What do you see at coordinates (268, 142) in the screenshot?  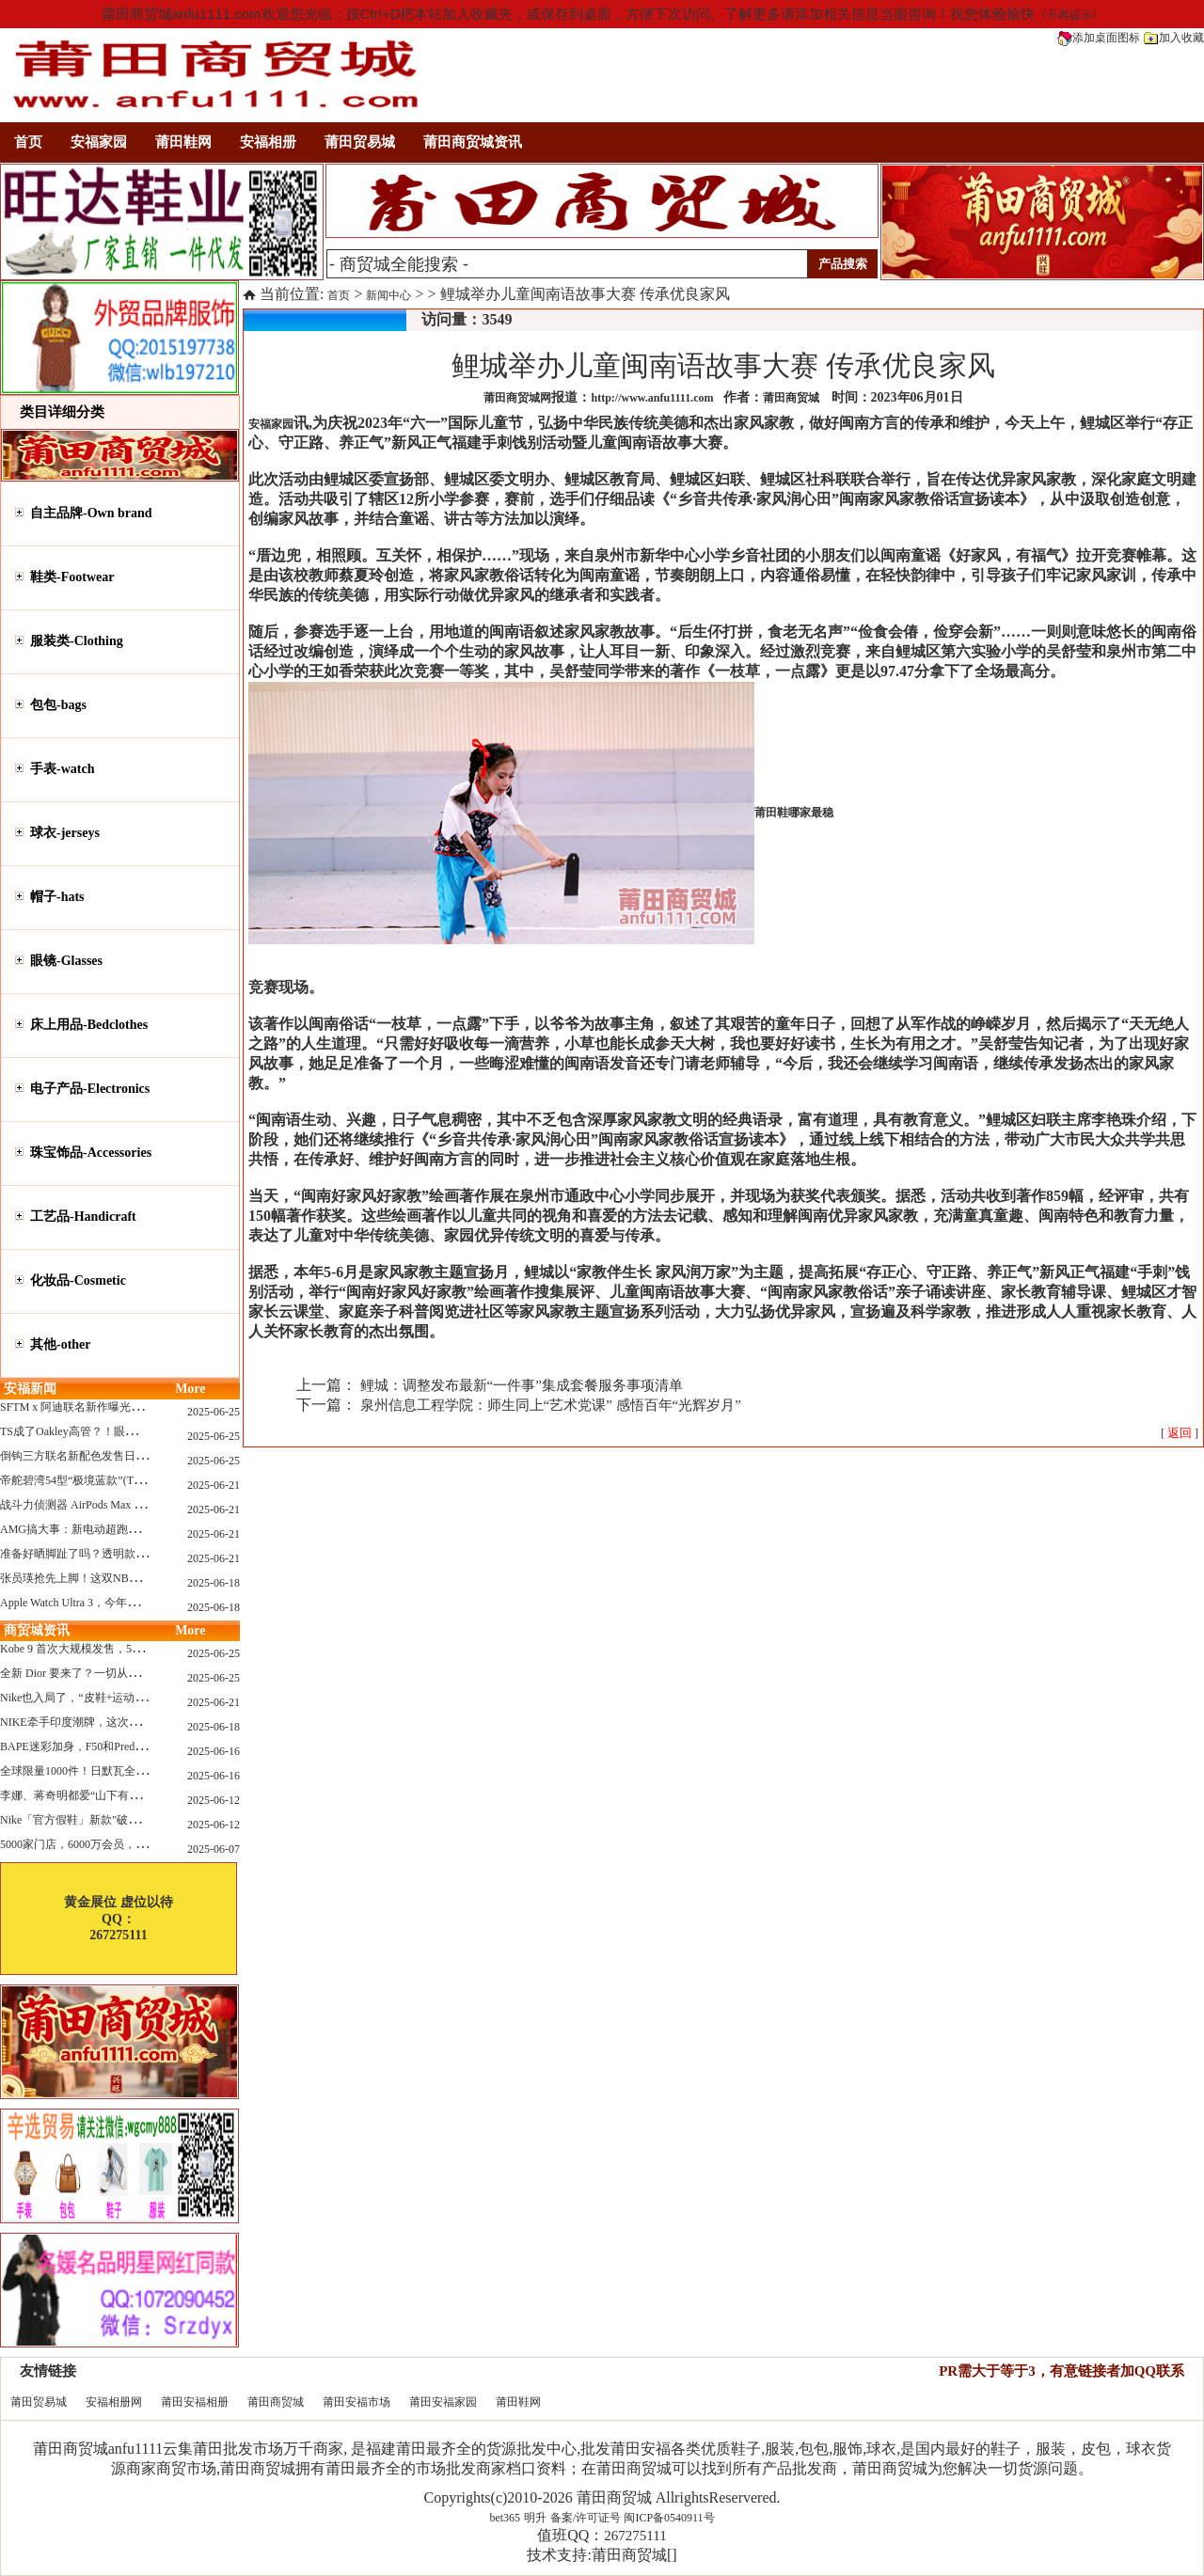 I see `安福相册` at bounding box center [268, 142].